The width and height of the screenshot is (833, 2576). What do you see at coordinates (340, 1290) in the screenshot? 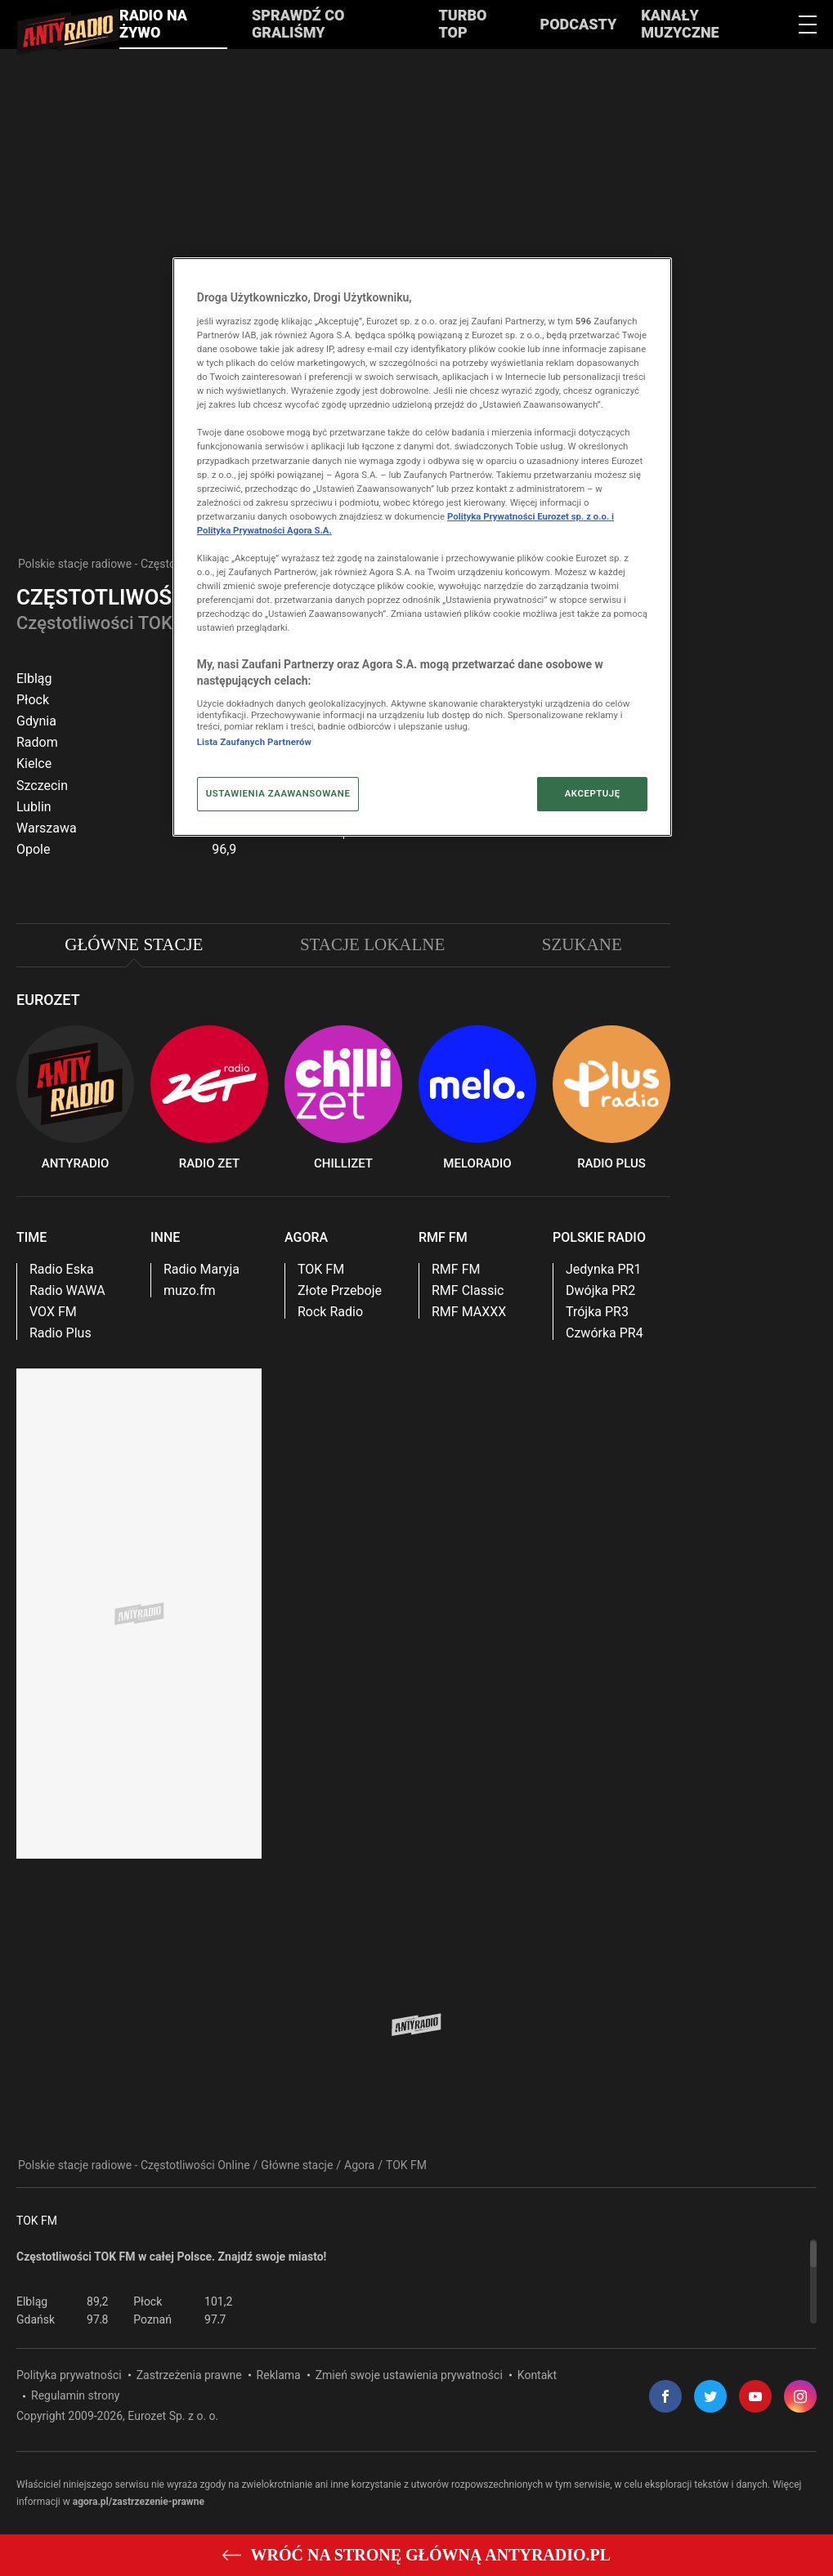
I see `Złote Przeboje` at bounding box center [340, 1290].